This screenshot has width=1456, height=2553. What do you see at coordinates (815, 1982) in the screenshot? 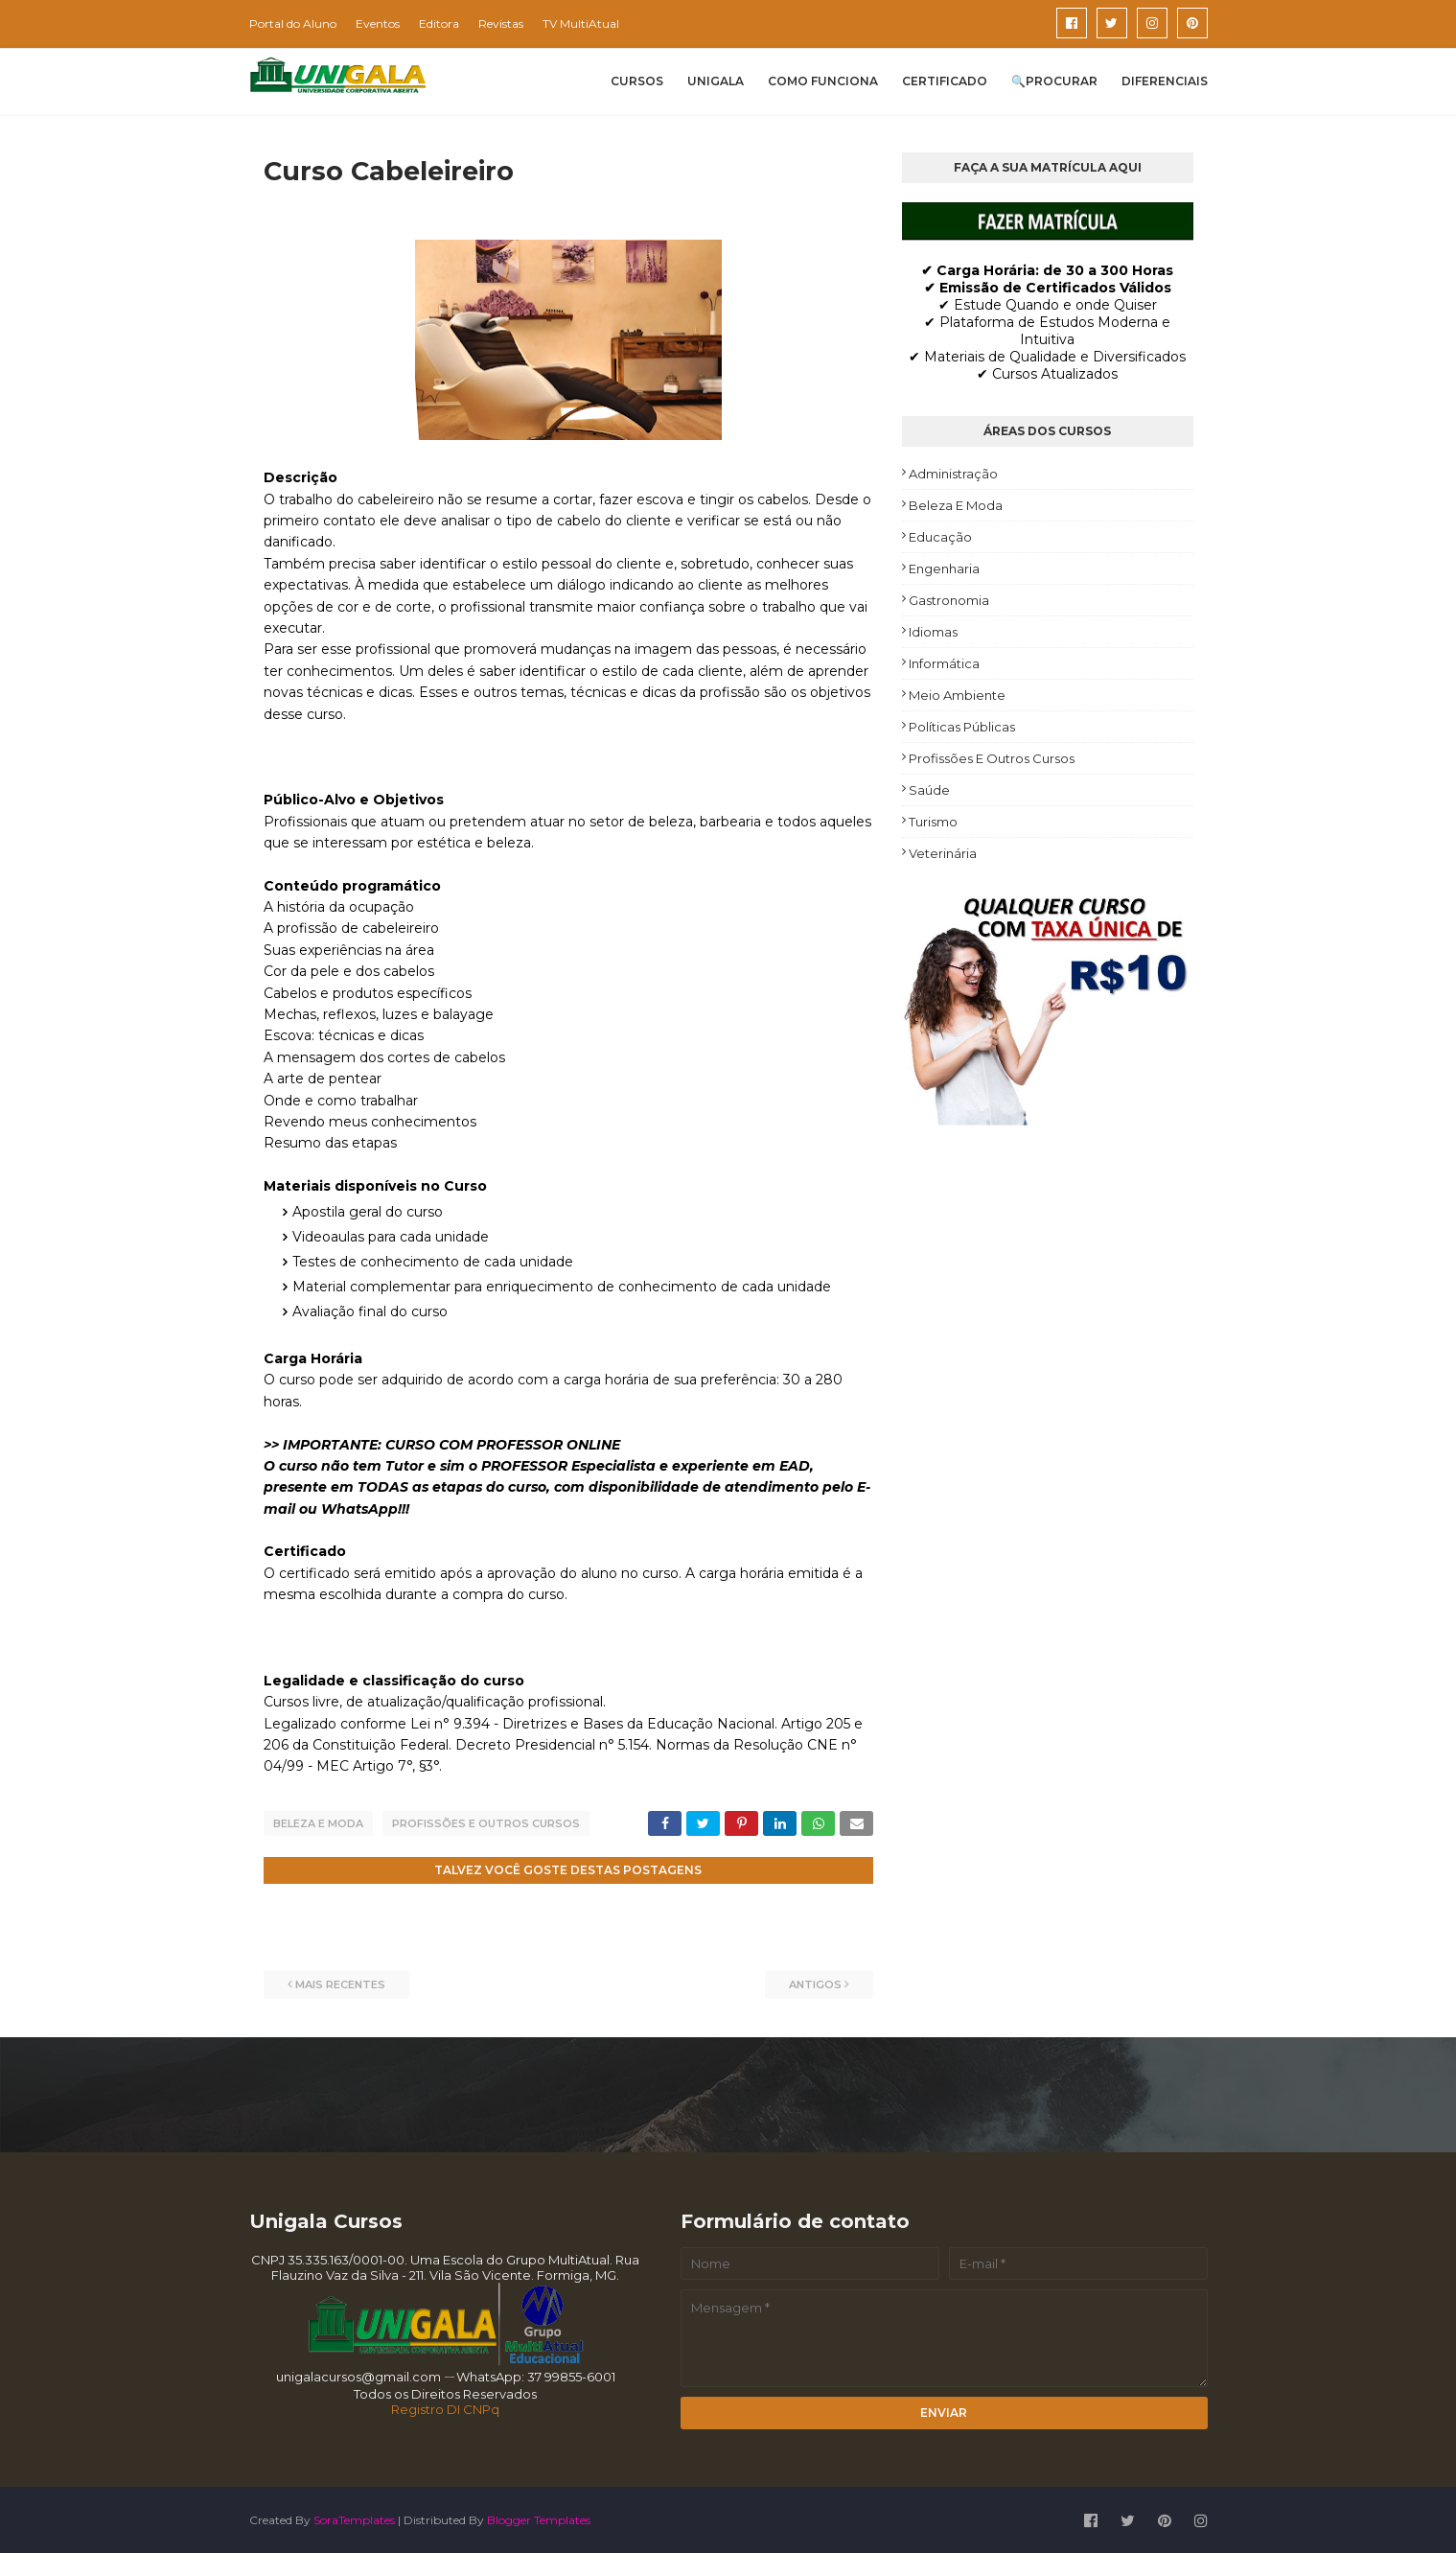
I see `Antigos` at bounding box center [815, 1982].